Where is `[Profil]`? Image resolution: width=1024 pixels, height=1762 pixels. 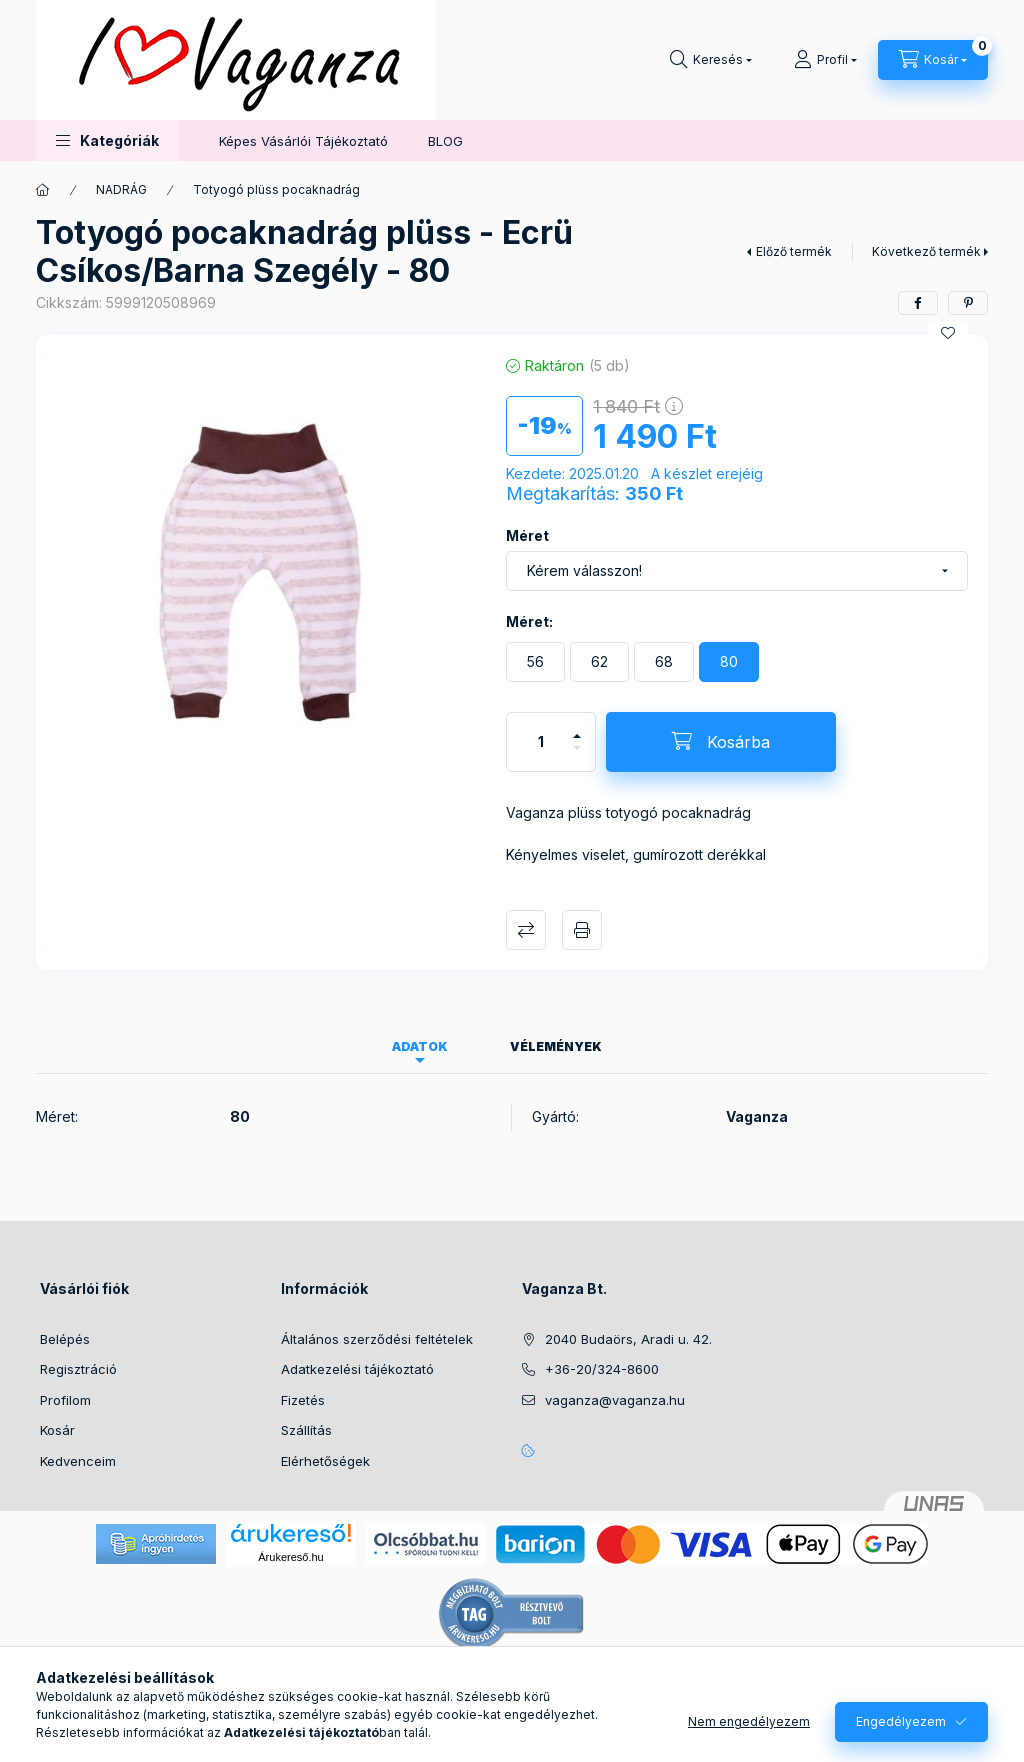
[Profil] is located at coordinates (825, 60).